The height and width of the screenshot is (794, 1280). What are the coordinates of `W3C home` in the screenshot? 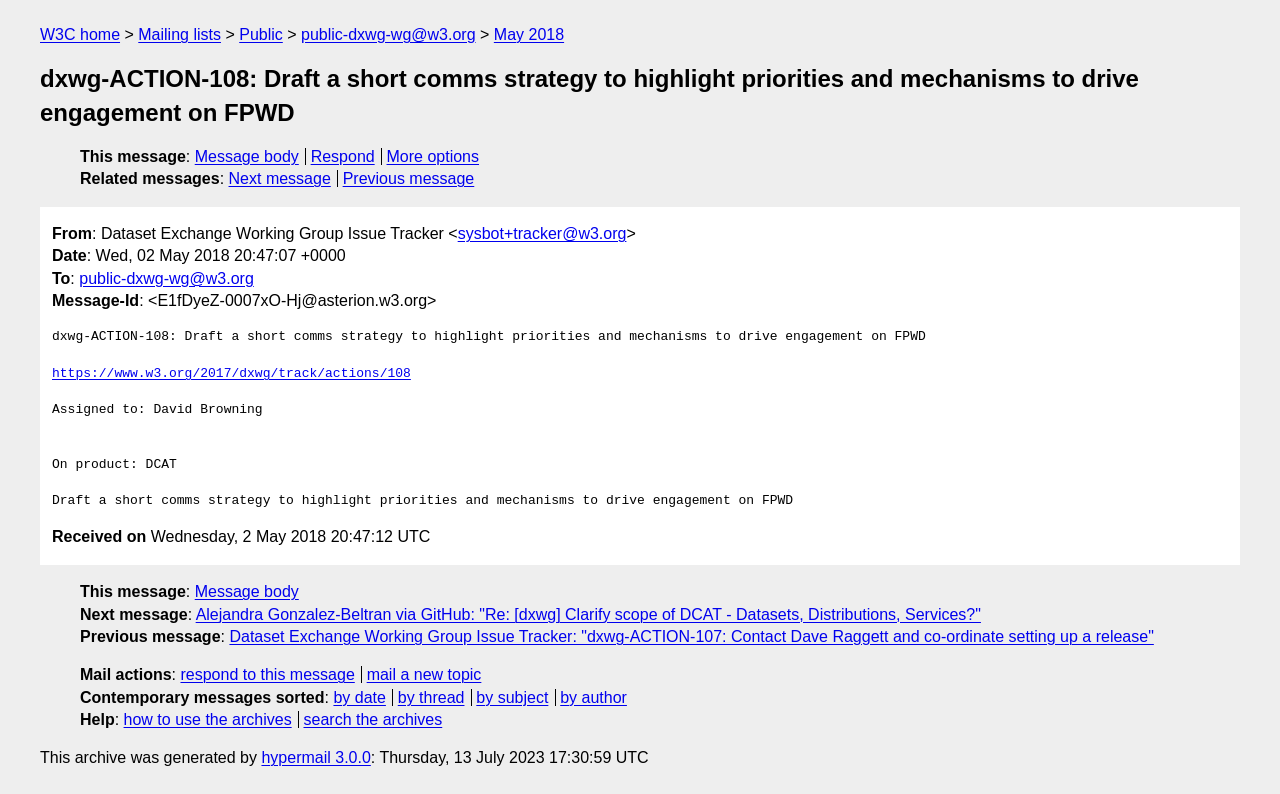 It's located at (80, 34).